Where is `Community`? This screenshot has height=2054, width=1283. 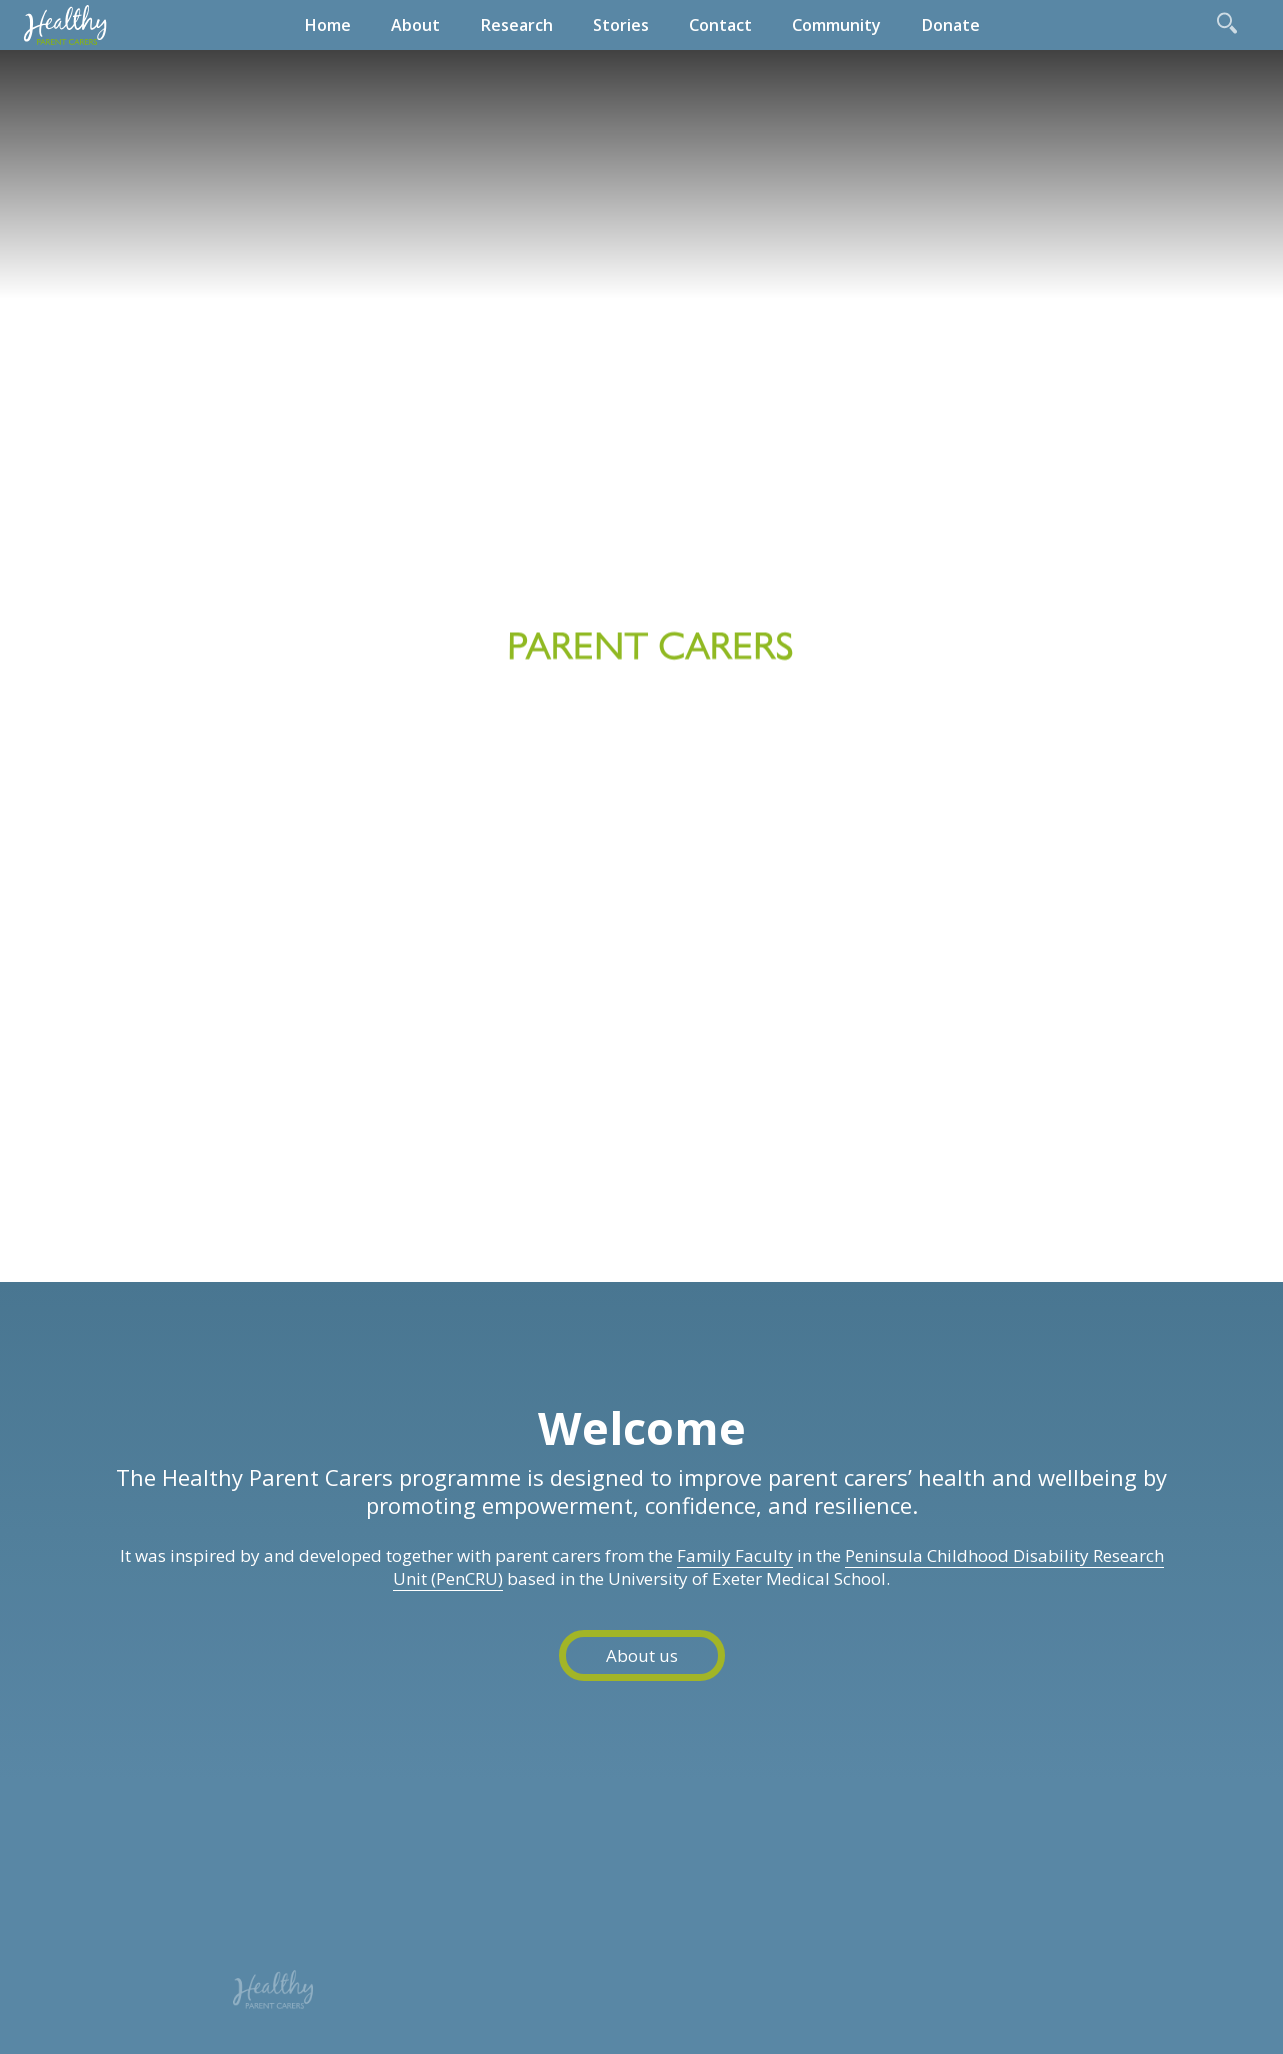 Community is located at coordinates (836, 25).